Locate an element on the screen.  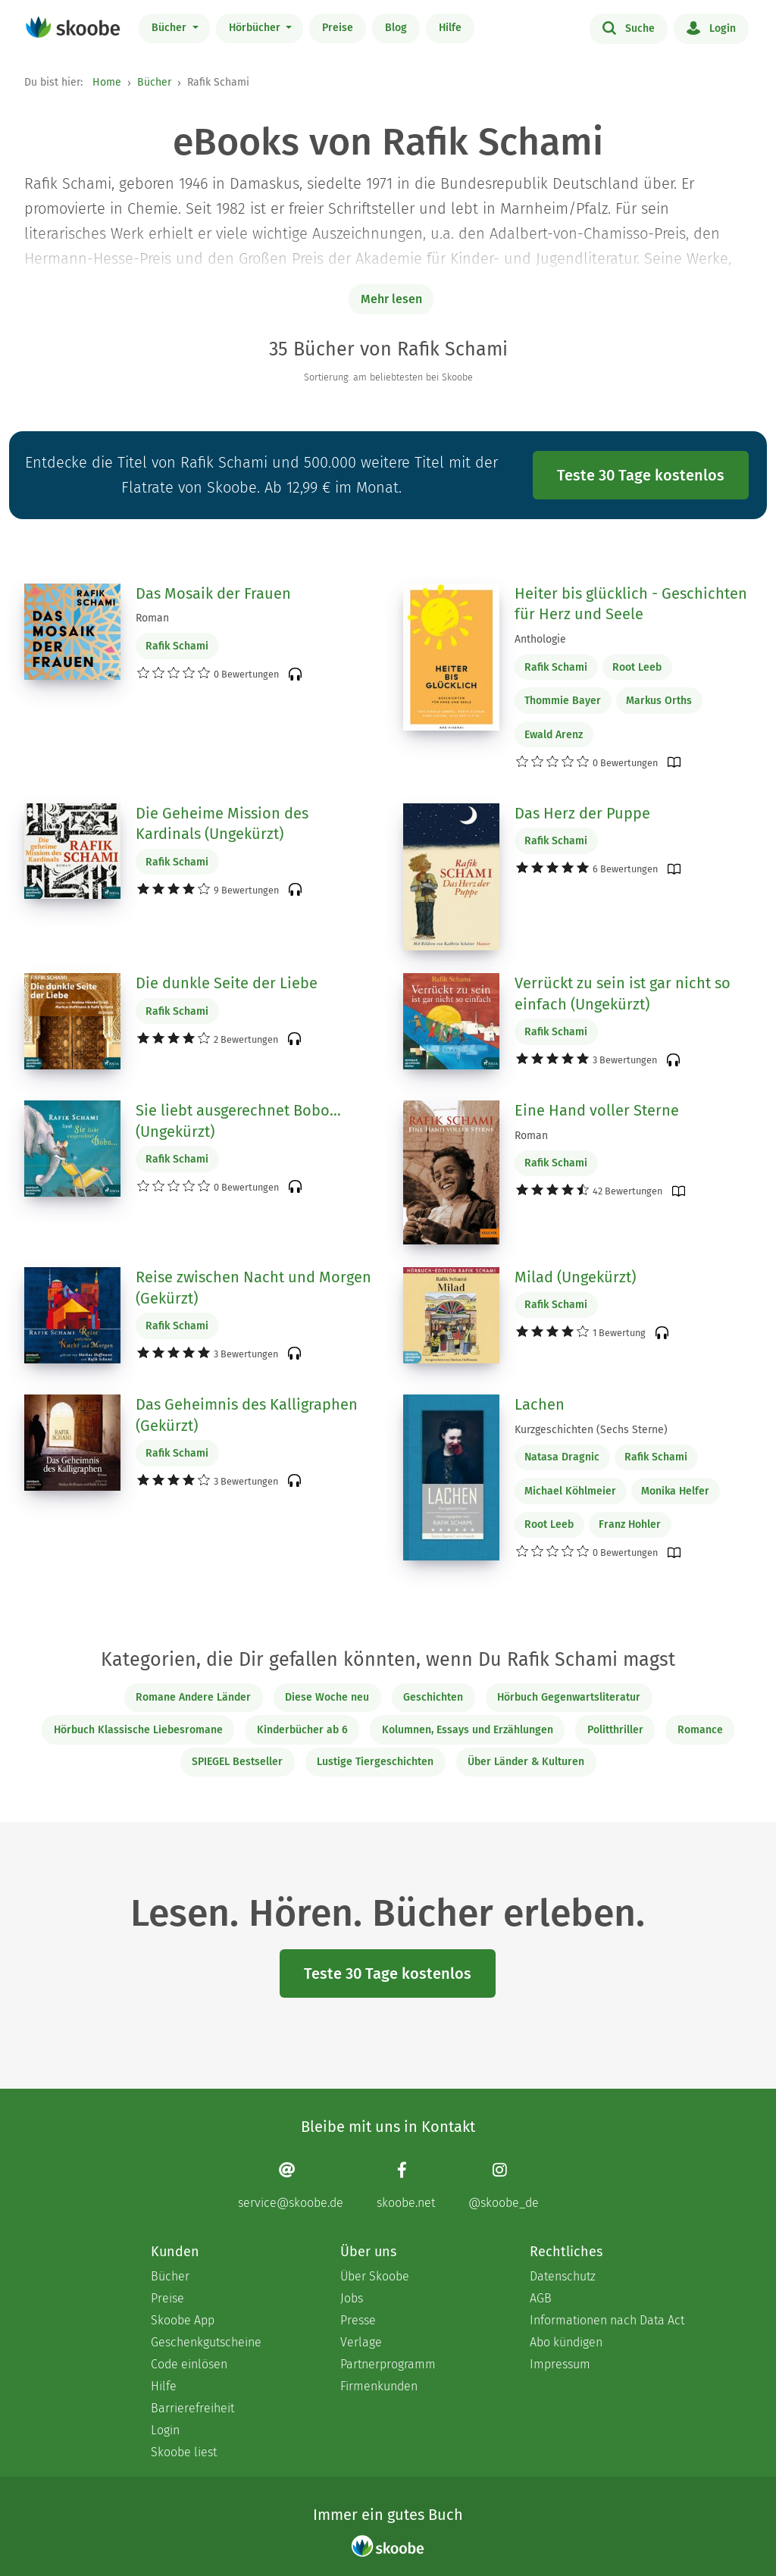
Skoobe App is located at coordinates (182, 2320).